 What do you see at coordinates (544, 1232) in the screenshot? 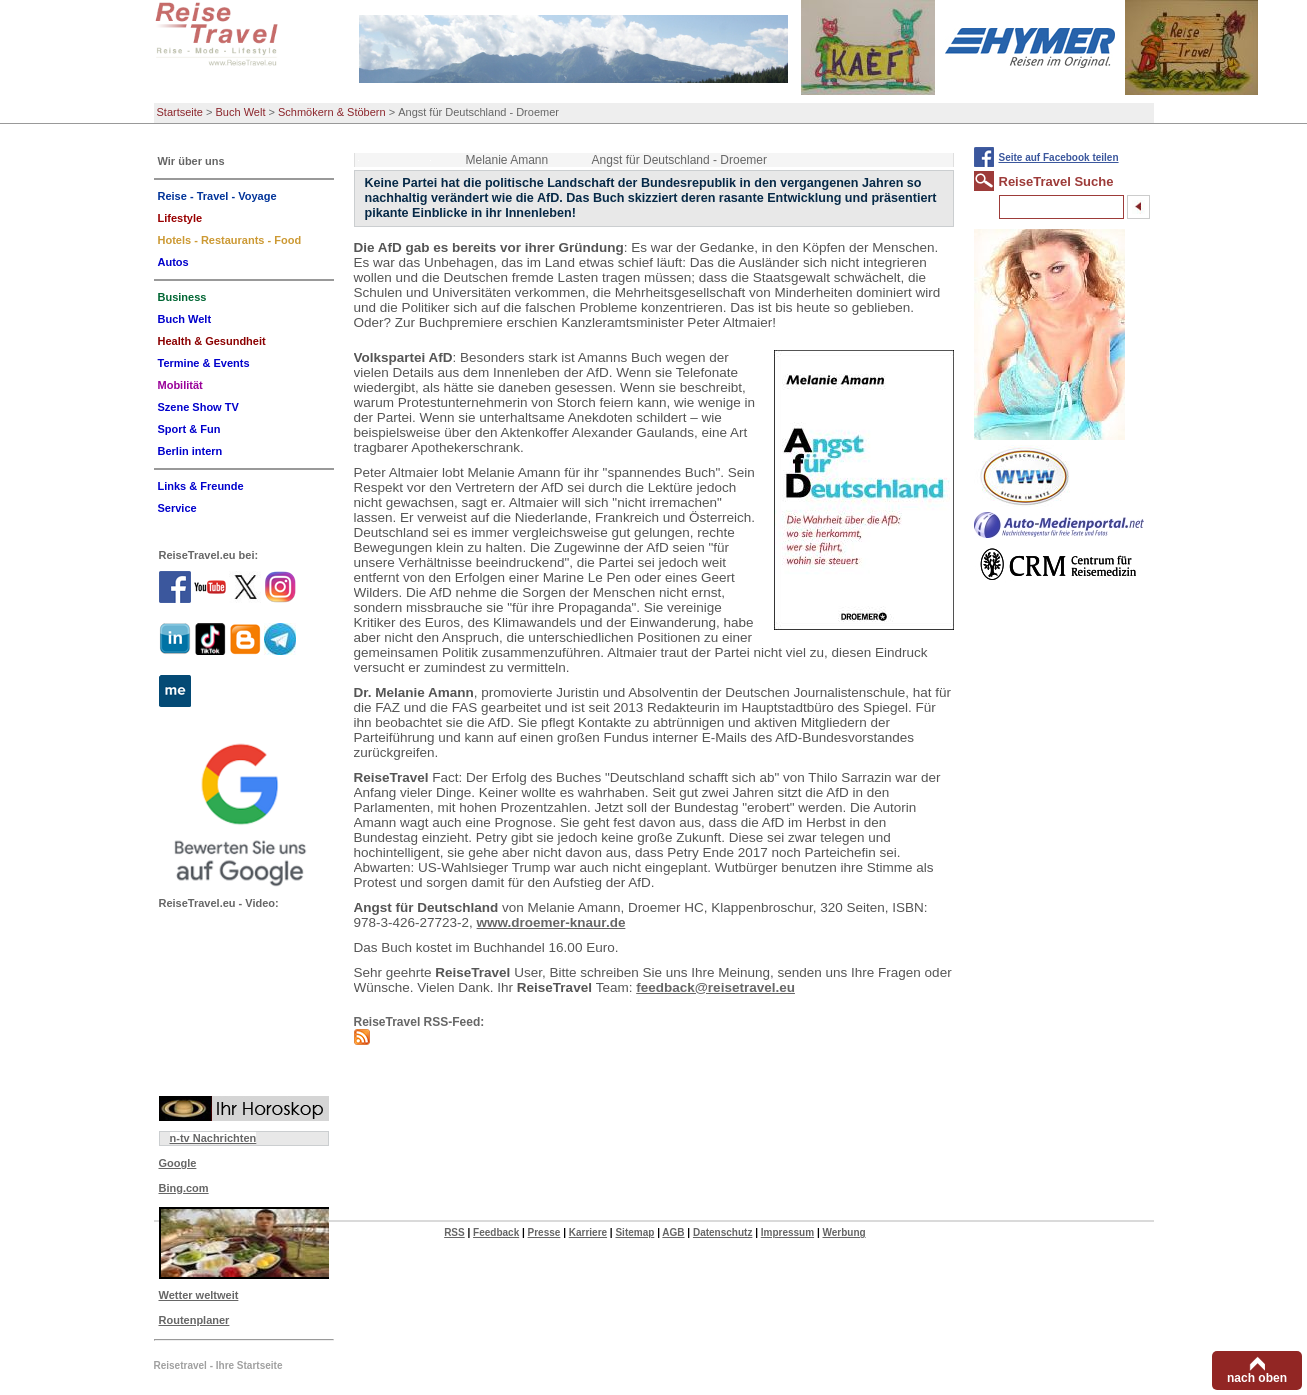
I see `Presse` at bounding box center [544, 1232].